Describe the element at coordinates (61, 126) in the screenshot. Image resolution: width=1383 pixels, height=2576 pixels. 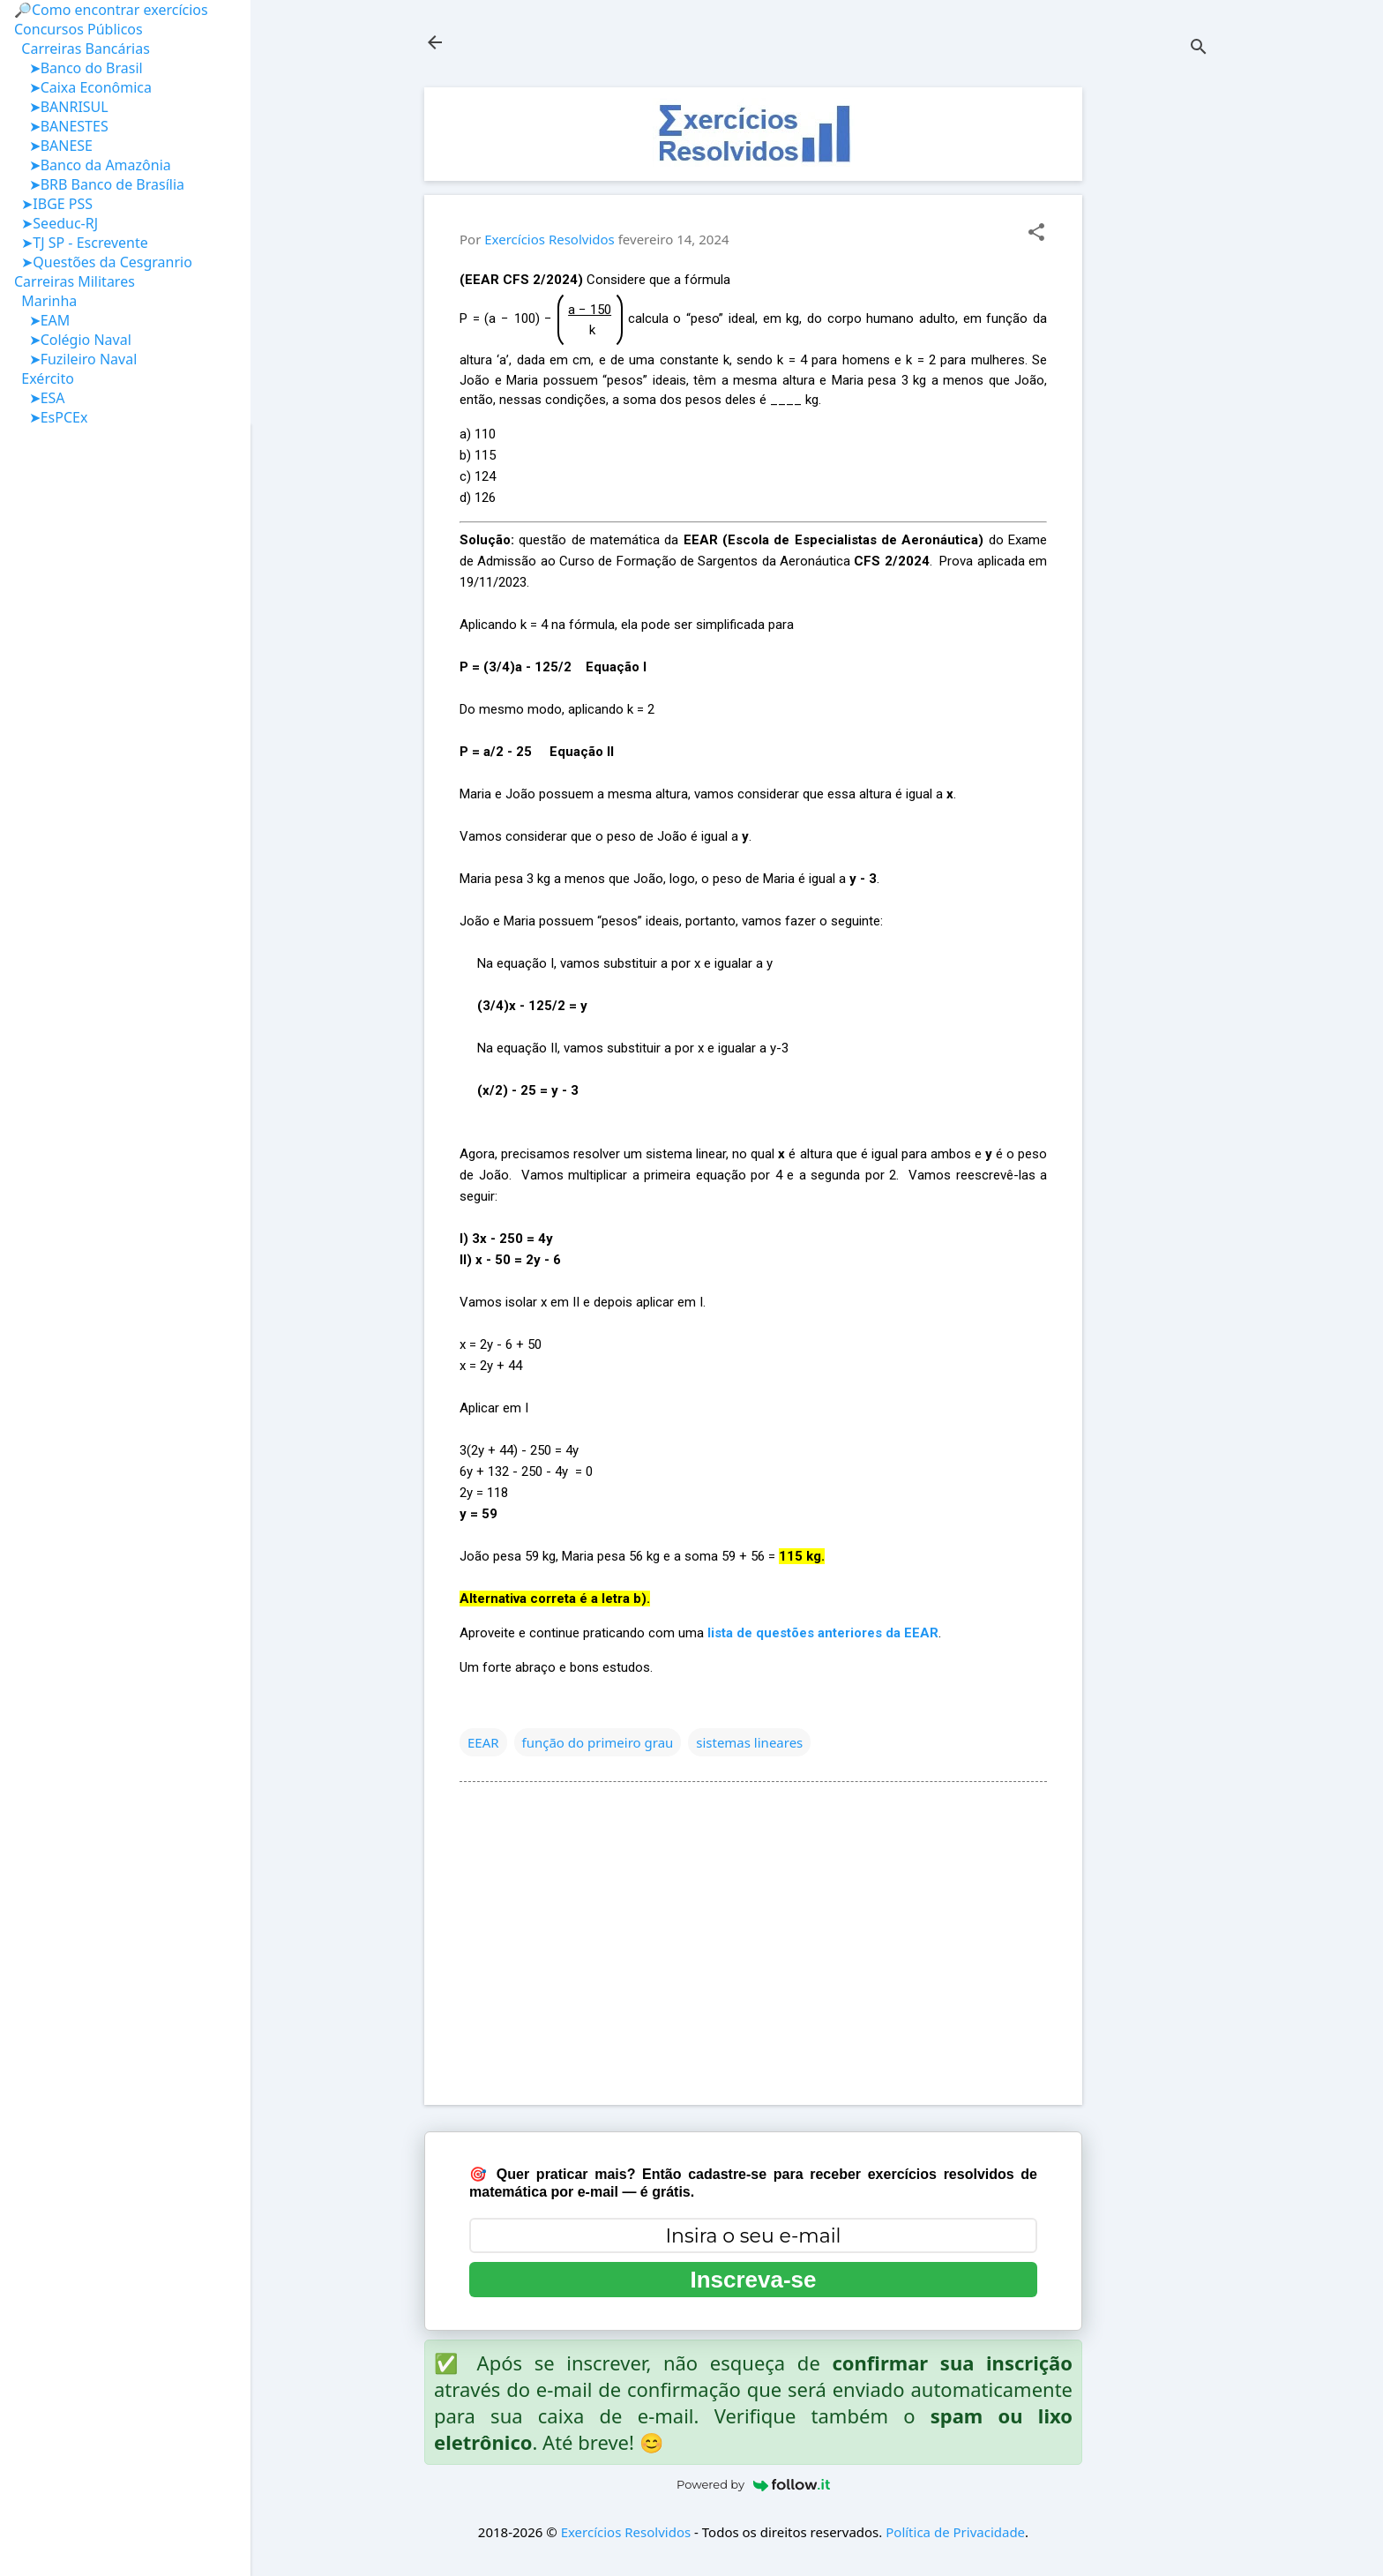
I see `➤BANESTES` at that location.